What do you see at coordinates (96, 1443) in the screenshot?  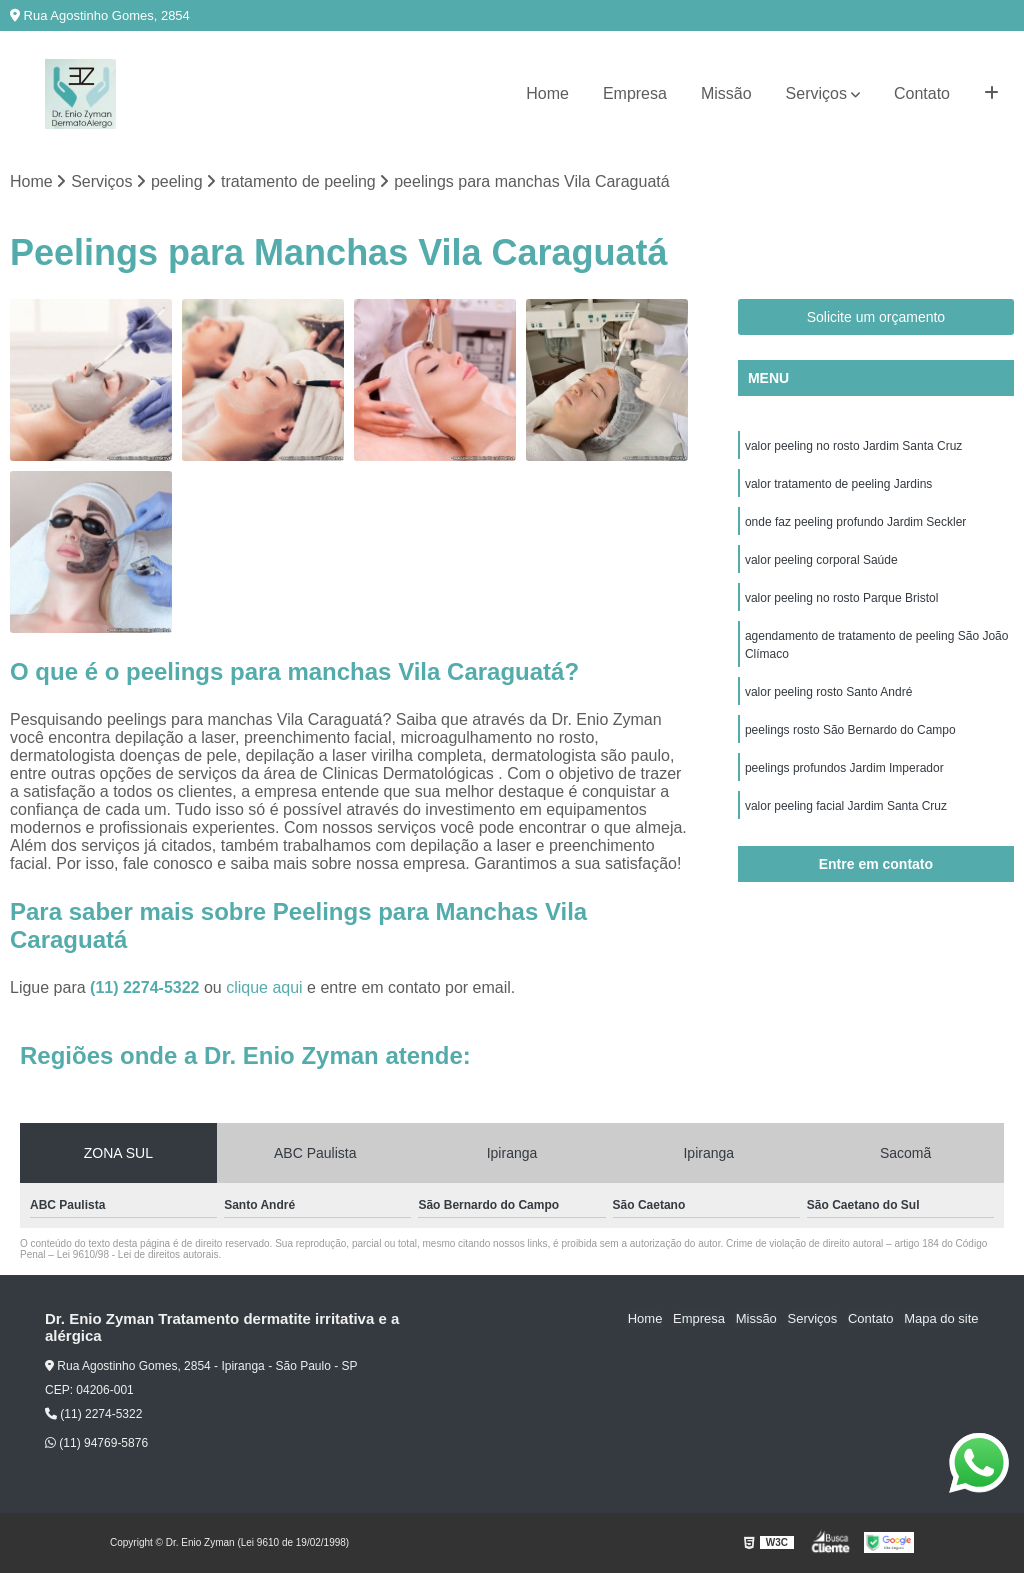 I see `(11) 94769-5876` at bounding box center [96, 1443].